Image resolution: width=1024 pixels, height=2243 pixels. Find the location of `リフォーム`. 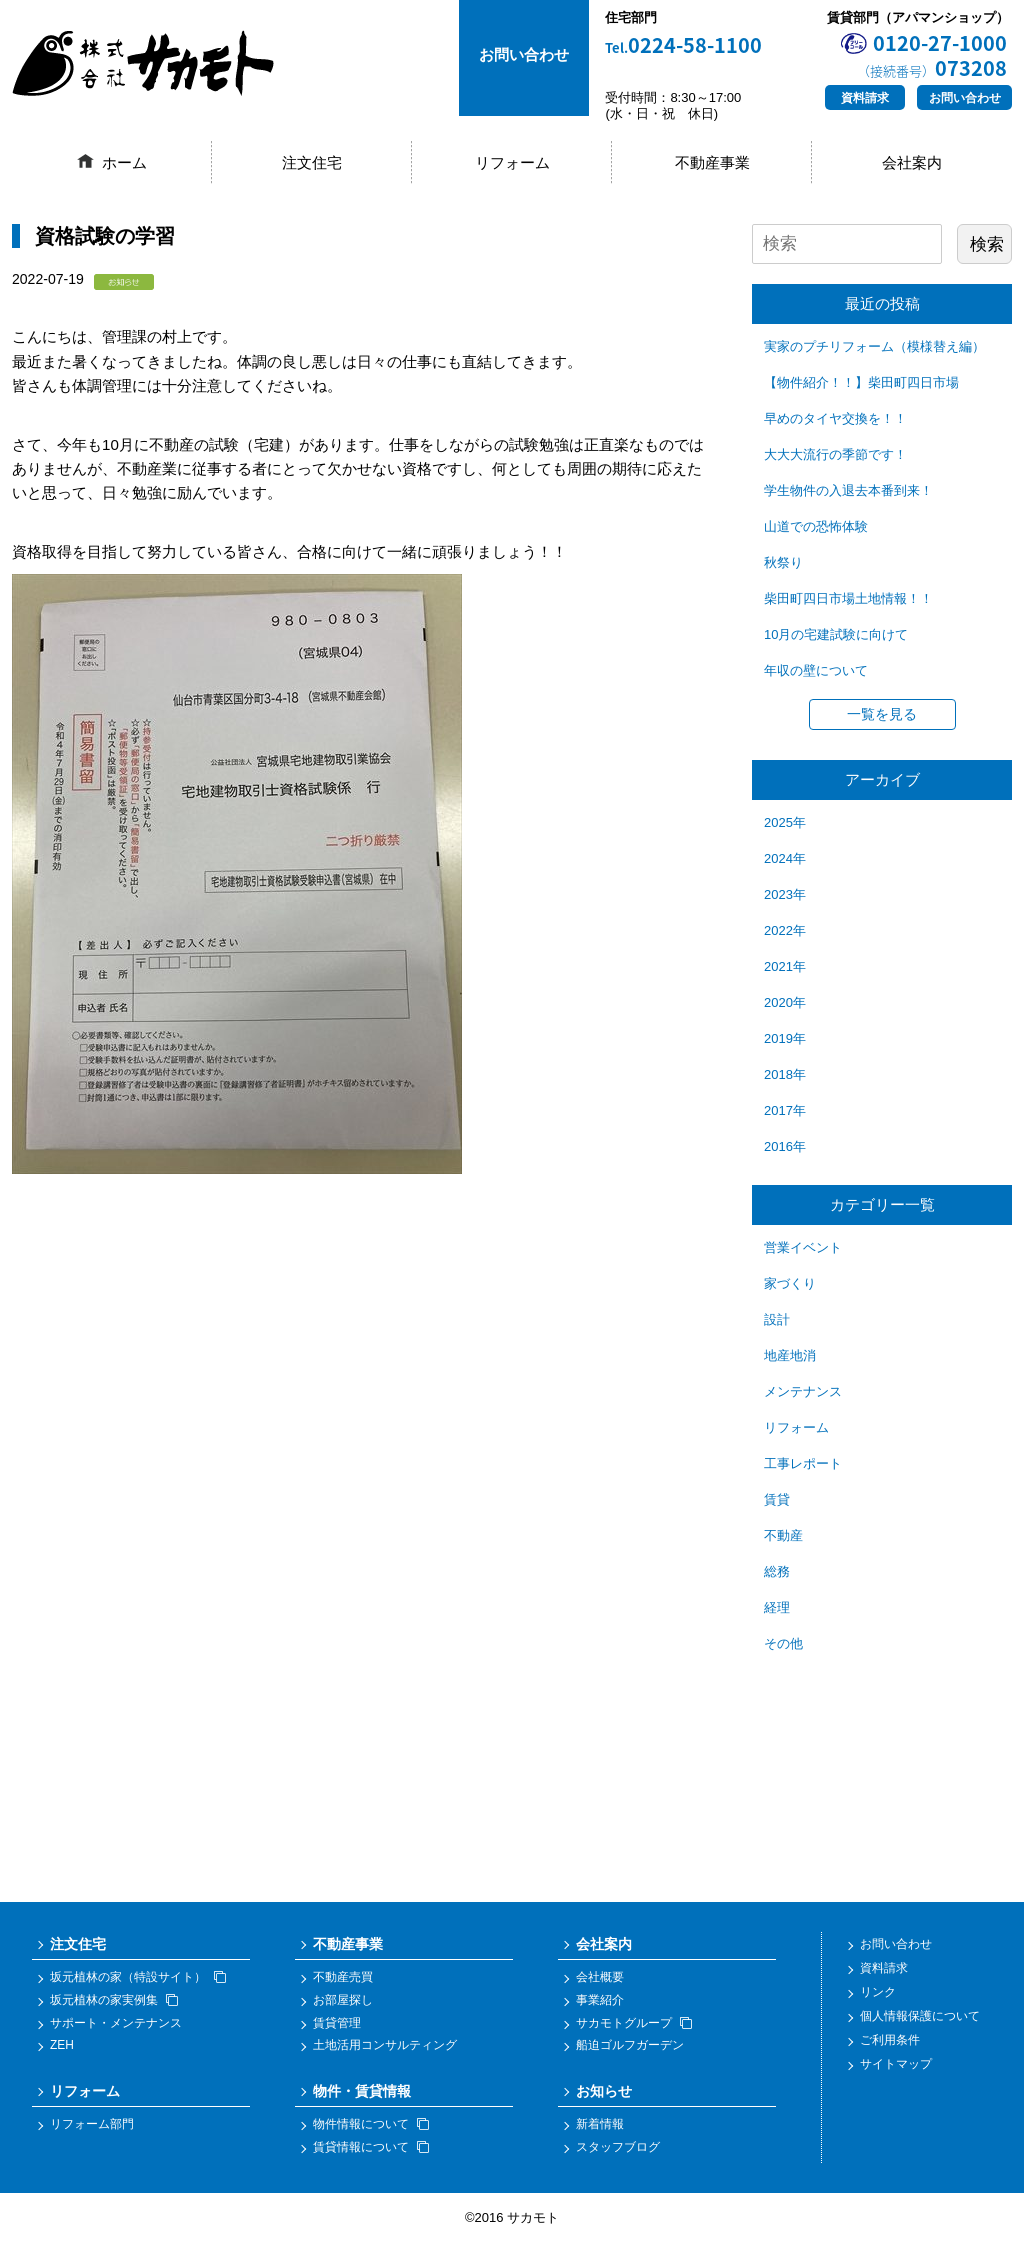

リフォーム is located at coordinates (512, 162).